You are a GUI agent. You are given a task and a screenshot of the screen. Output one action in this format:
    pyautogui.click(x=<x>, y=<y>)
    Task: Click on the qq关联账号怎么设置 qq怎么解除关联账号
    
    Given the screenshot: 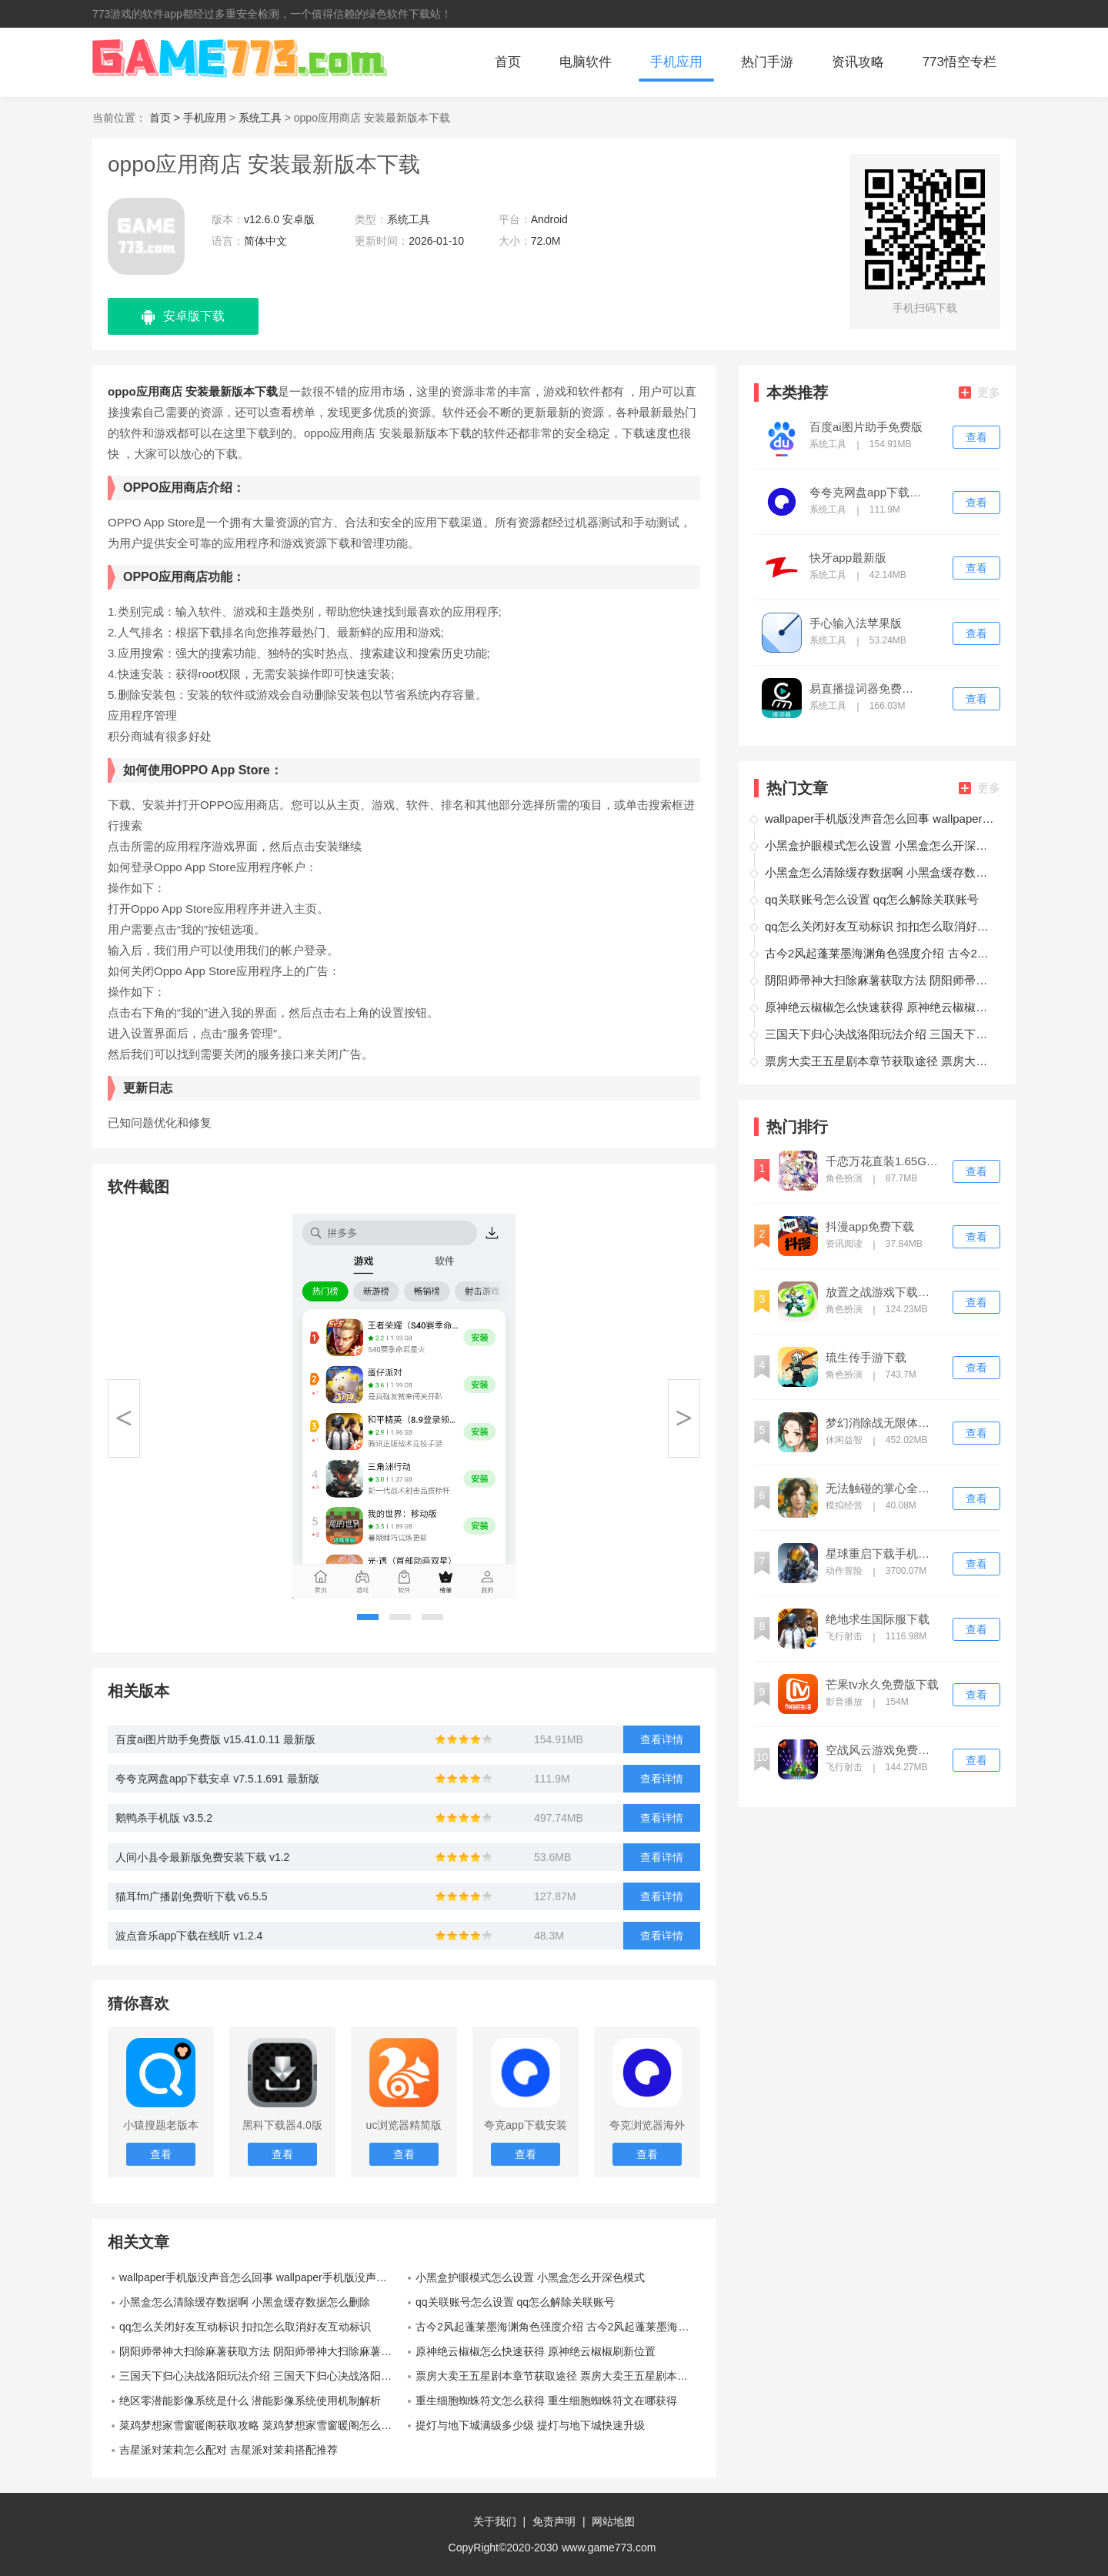 What is the action you would take?
    pyautogui.click(x=515, y=2302)
    